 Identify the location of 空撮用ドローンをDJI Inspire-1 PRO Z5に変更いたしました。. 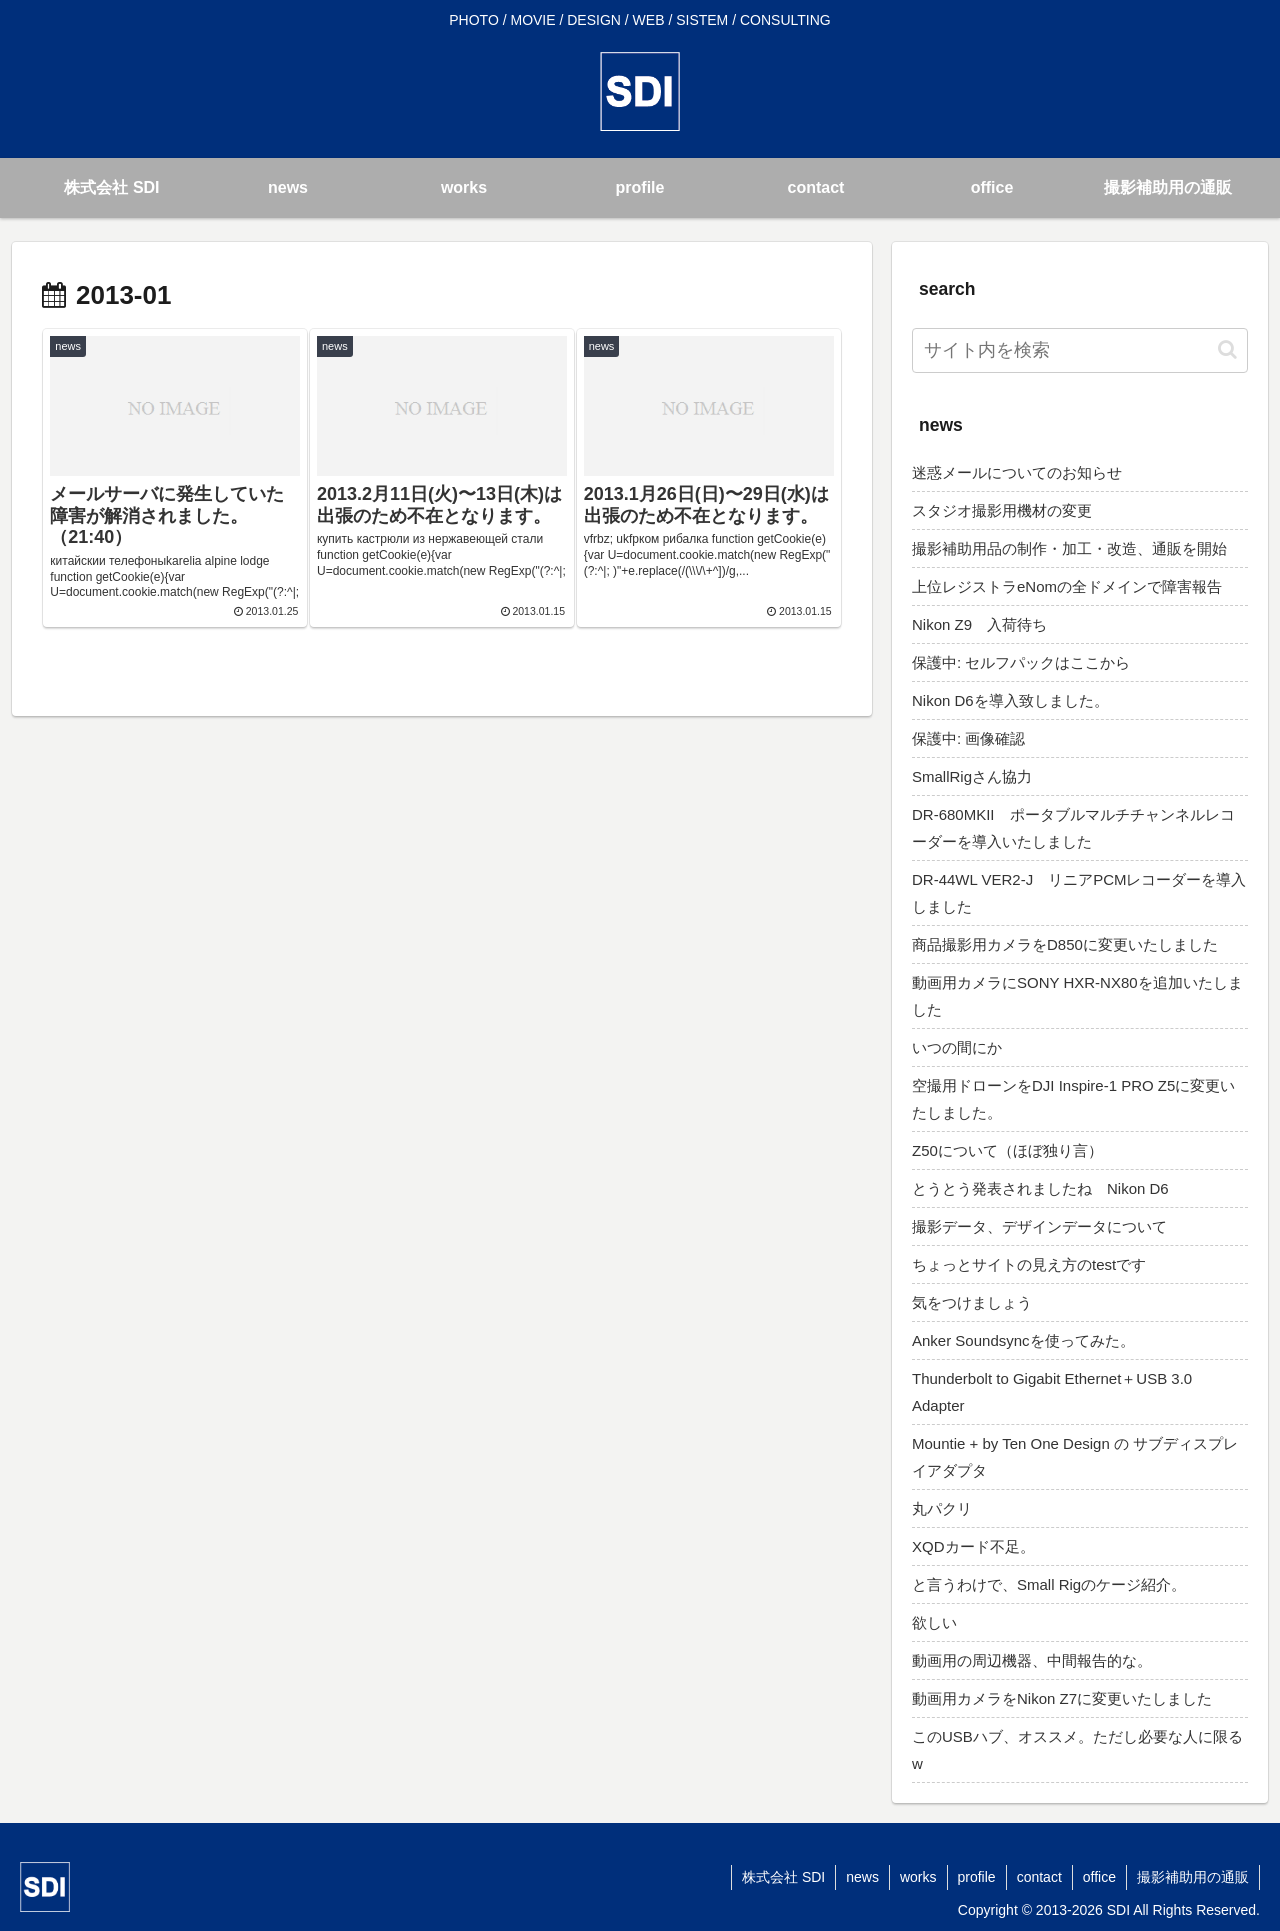
(1073, 1099).